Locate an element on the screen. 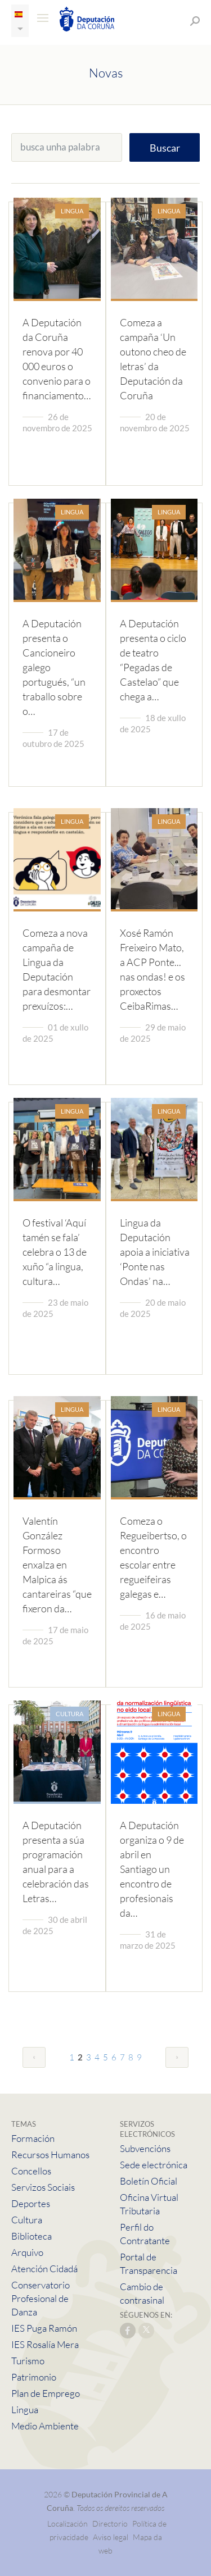  Cultura is located at coordinates (26, 2220).